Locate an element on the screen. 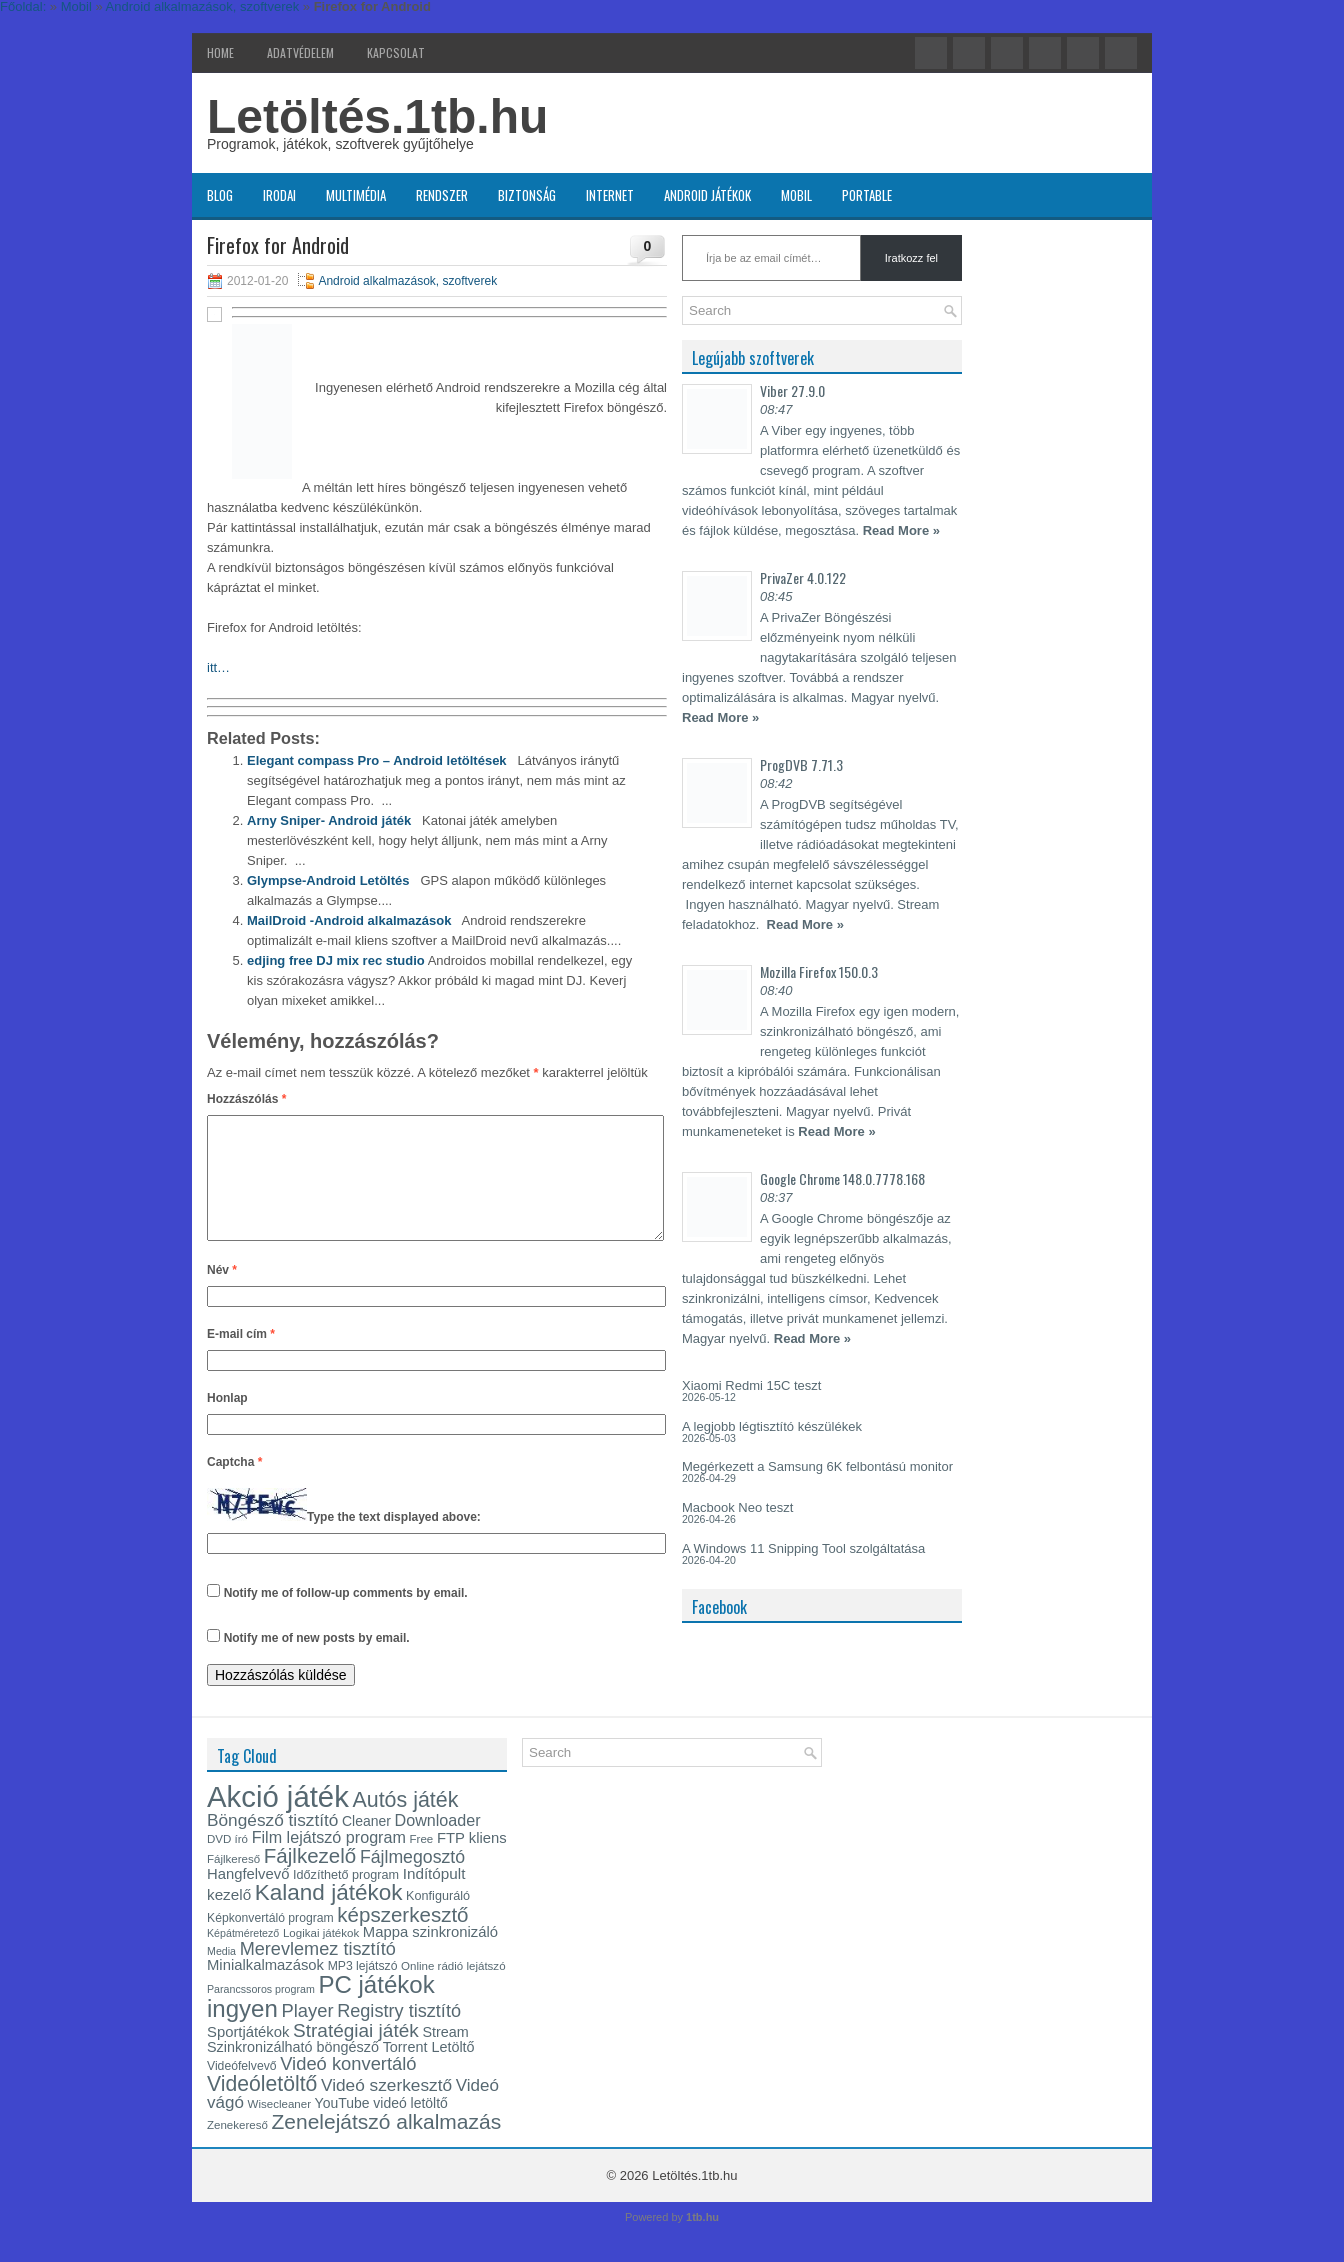 This screenshot has width=1344, height=2262. Registry tisztító [Registry tisztító (27 elem)] is located at coordinates (399, 2035).